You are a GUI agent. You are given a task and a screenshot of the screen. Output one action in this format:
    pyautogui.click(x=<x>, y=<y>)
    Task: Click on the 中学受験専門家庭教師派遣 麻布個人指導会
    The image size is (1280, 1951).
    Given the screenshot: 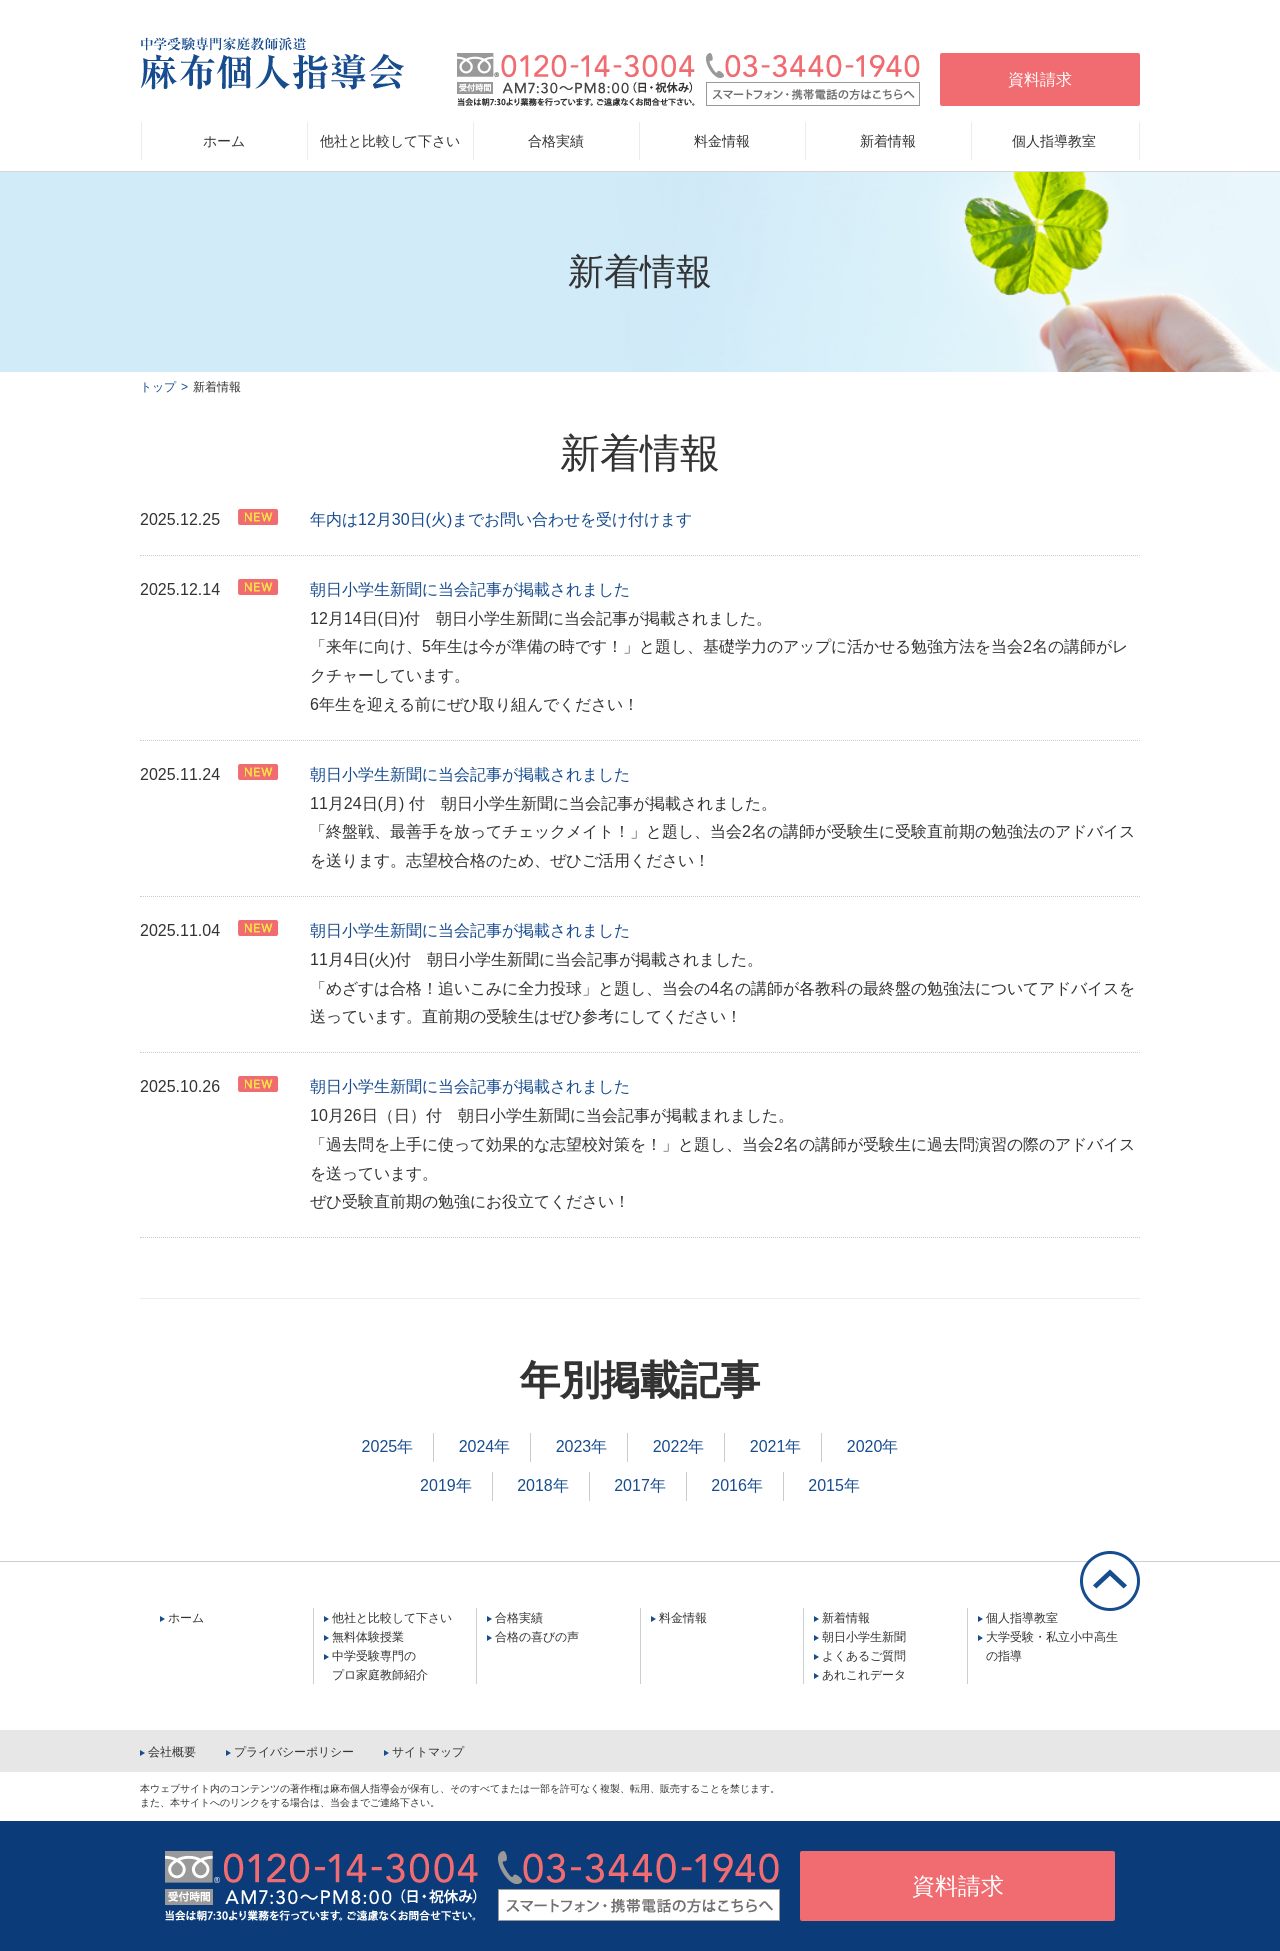 What is the action you would take?
    pyautogui.click(x=272, y=63)
    